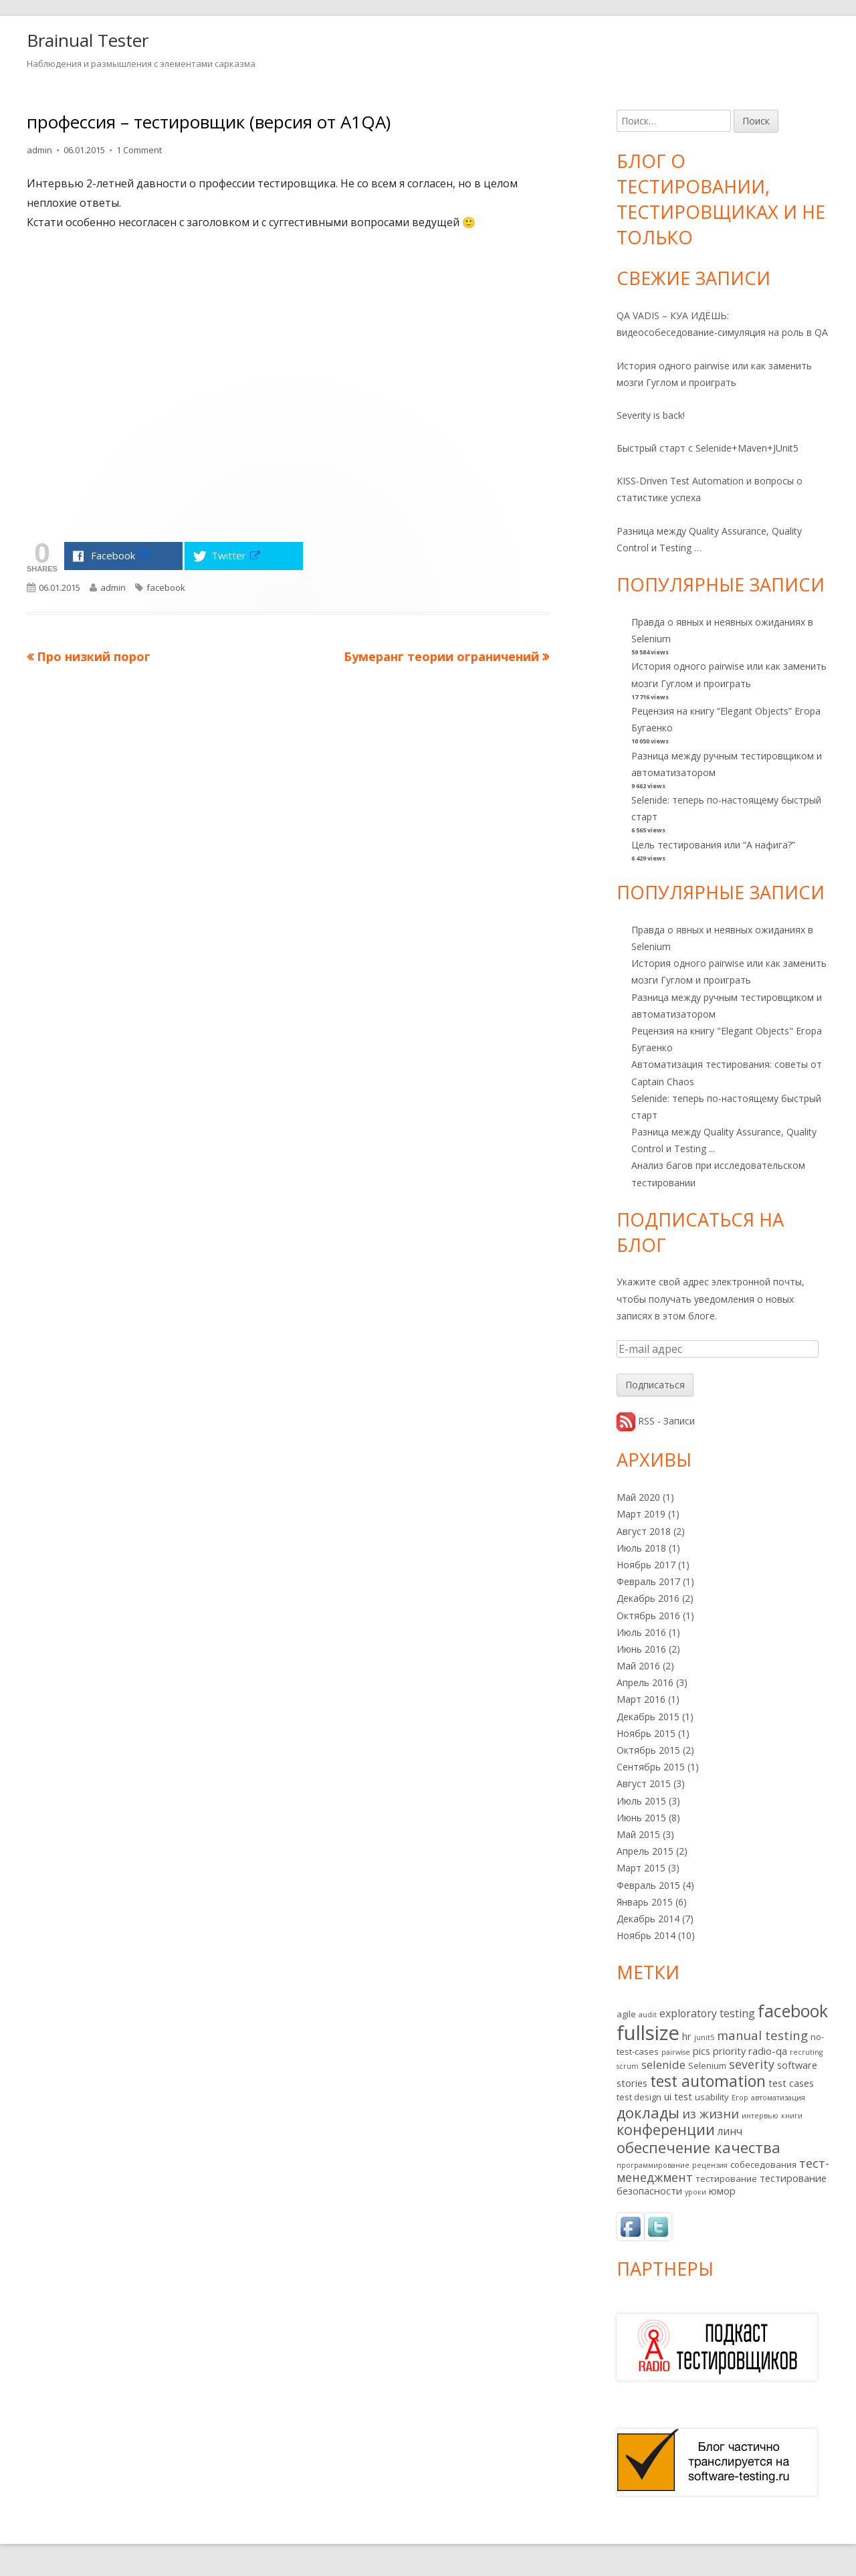 This screenshot has height=2576, width=856. What do you see at coordinates (678, 2096) in the screenshot?
I see `ui test [ui test (3 элемента)]` at bounding box center [678, 2096].